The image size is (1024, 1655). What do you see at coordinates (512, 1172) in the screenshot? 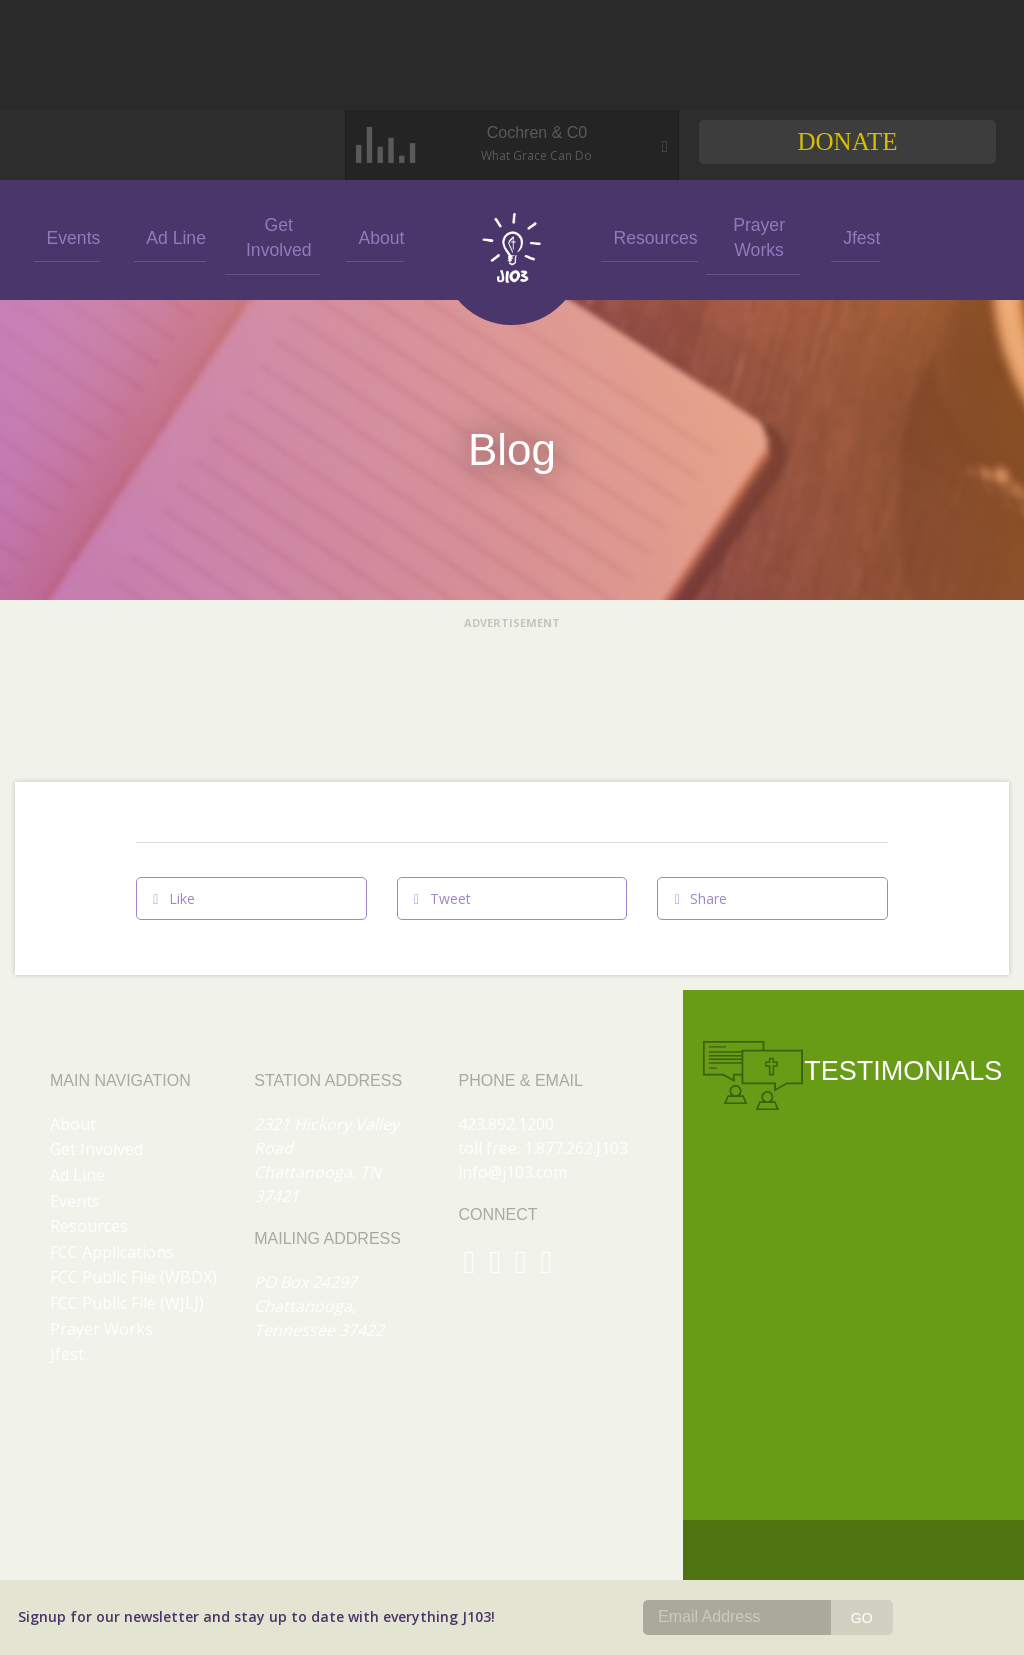
I see `info@j103.com` at bounding box center [512, 1172].